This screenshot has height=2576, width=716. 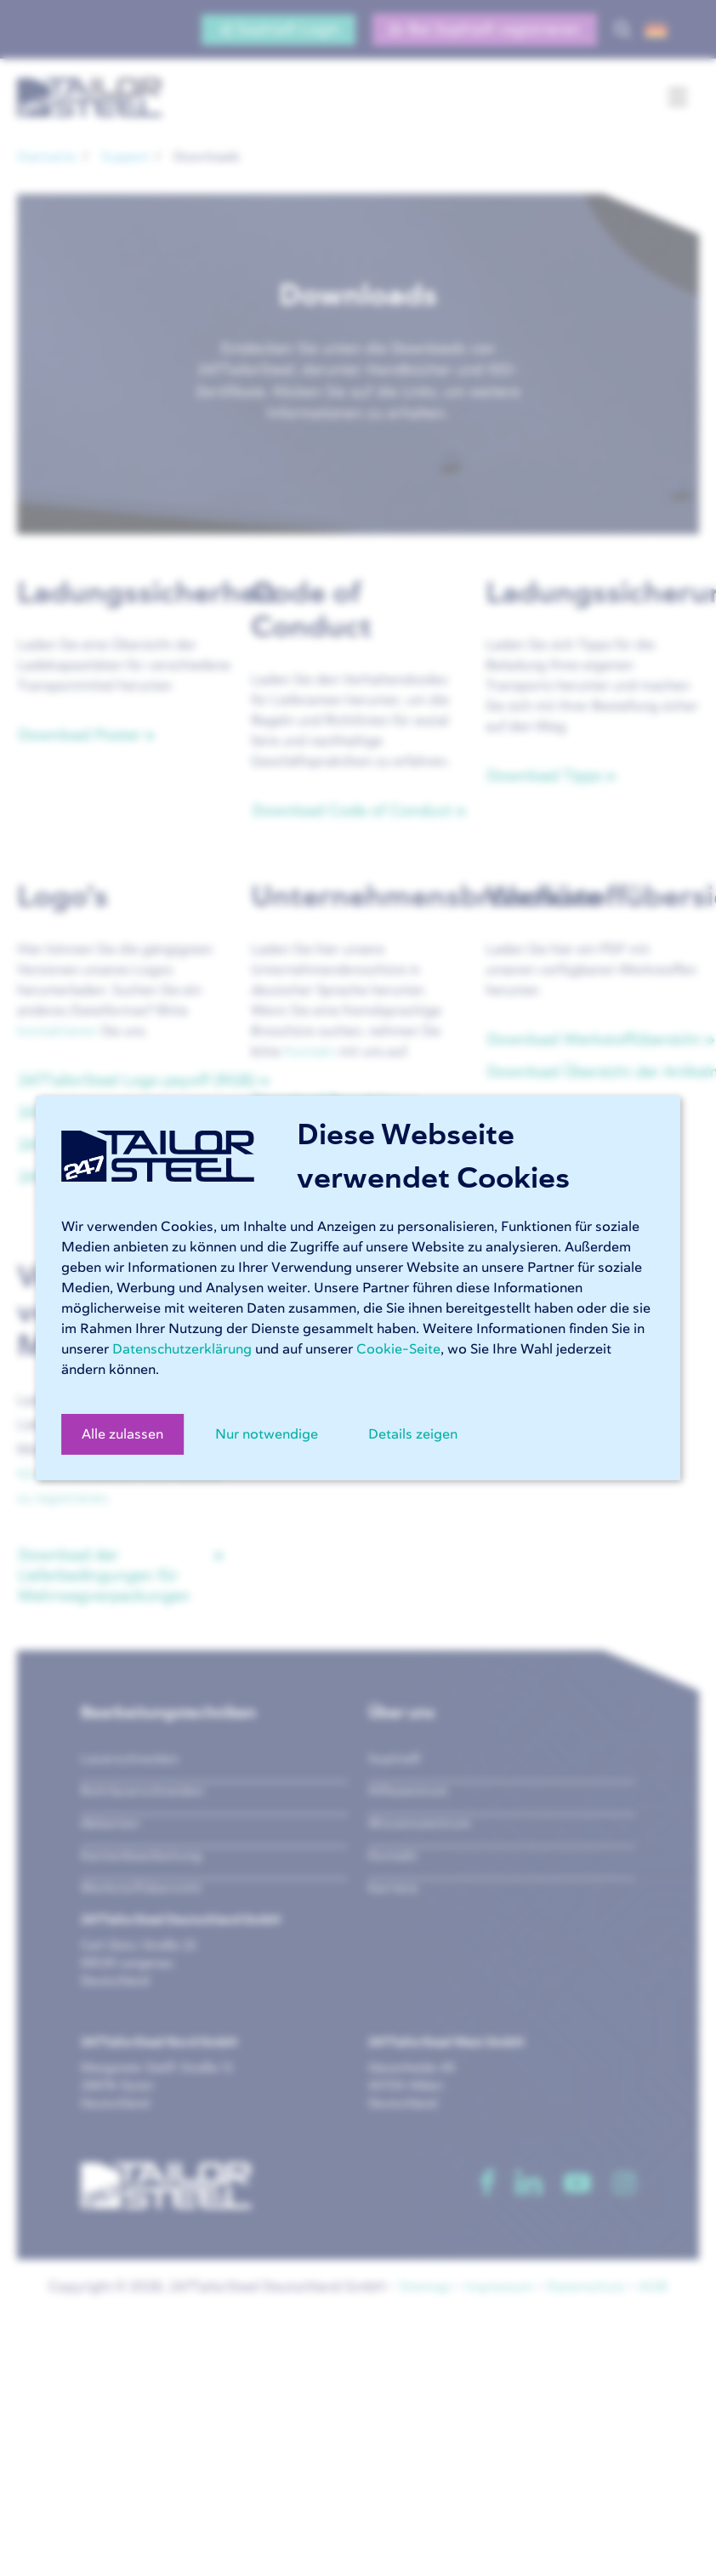 What do you see at coordinates (182, 1349) in the screenshot?
I see `Datenschutzerklärung` at bounding box center [182, 1349].